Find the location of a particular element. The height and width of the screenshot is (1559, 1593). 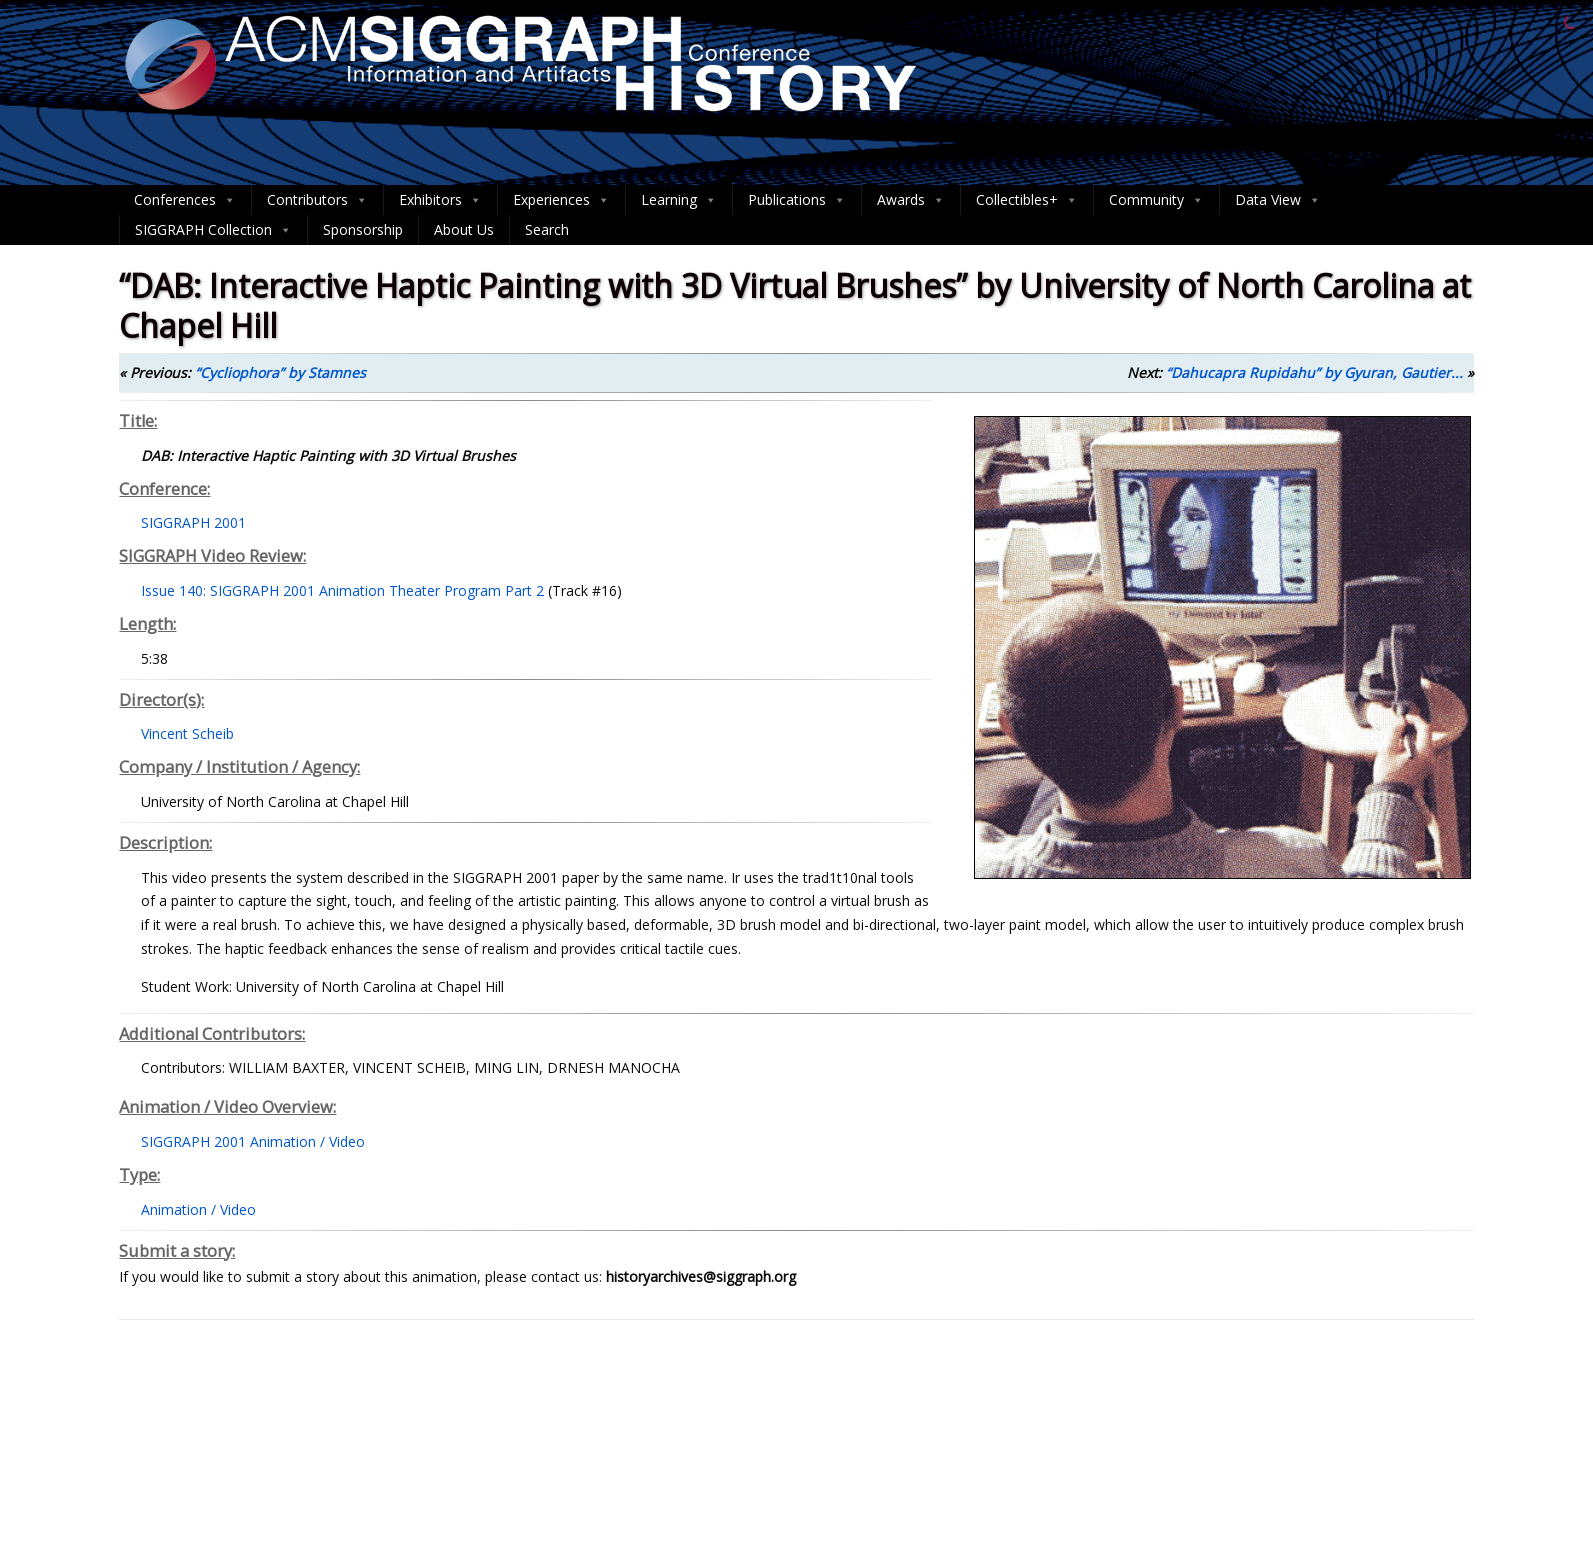

Animation / Video is located at coordinates (198, 1209).